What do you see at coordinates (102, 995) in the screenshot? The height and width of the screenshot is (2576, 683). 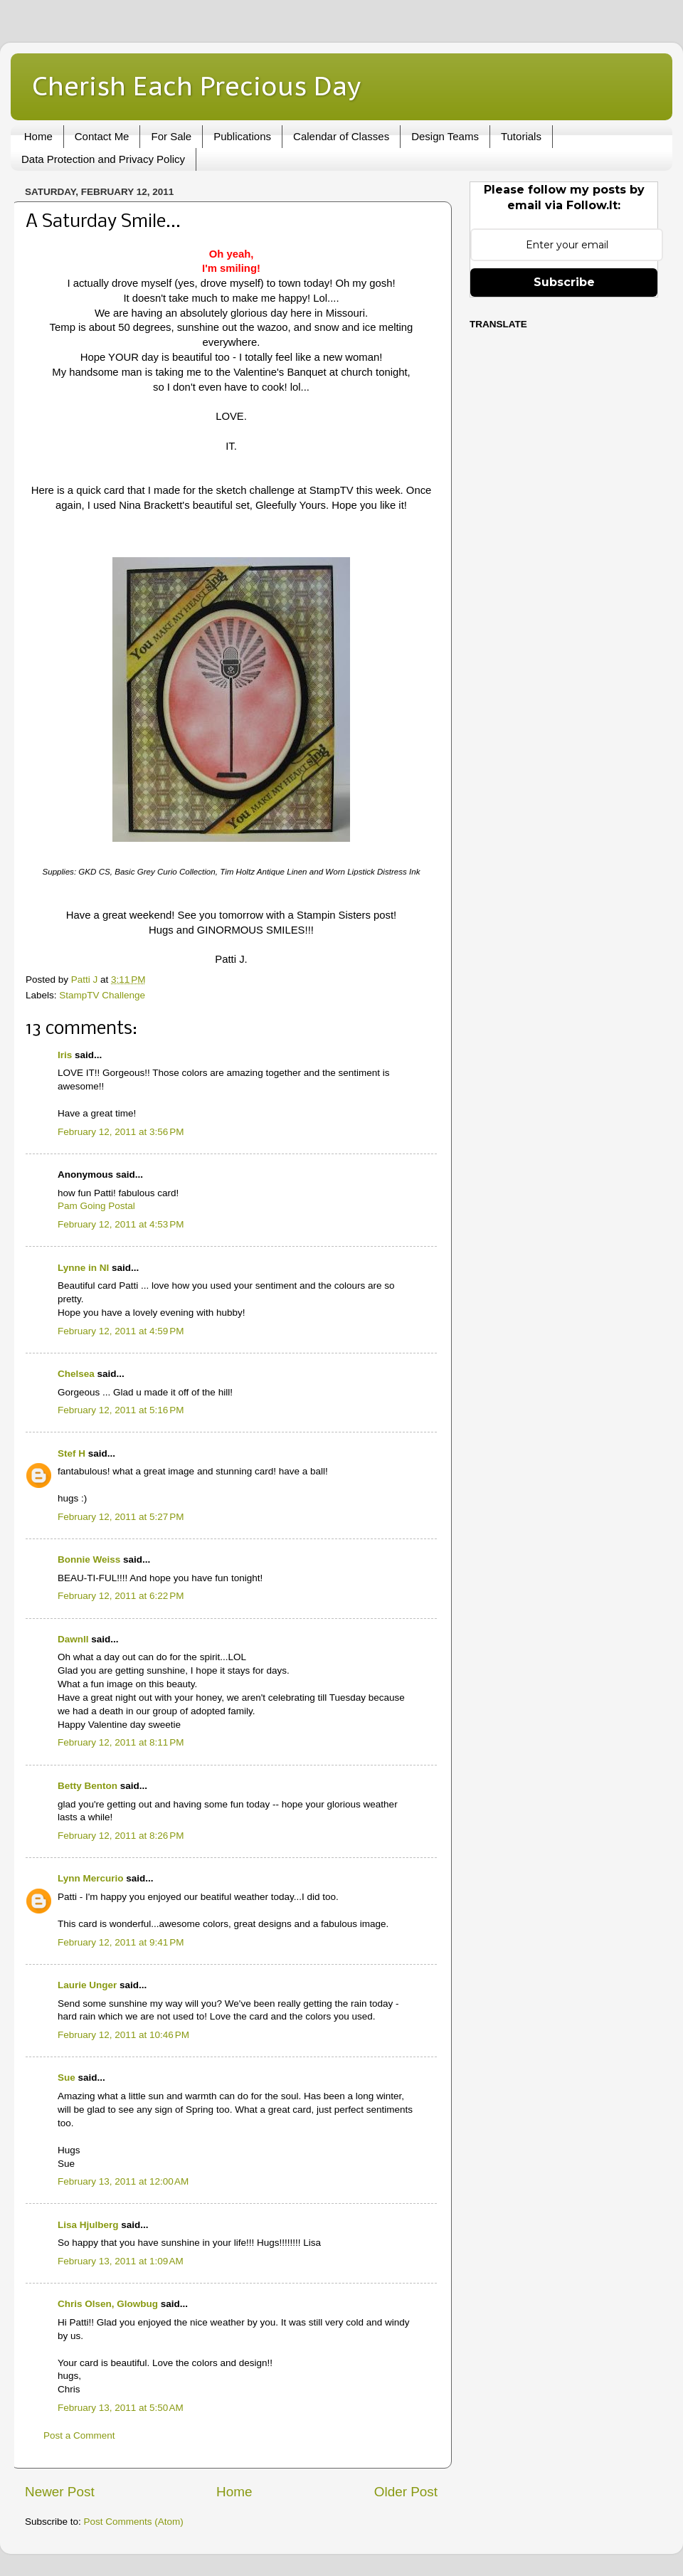 I see `StampTV Challenge` at bounding box center [102, 995].